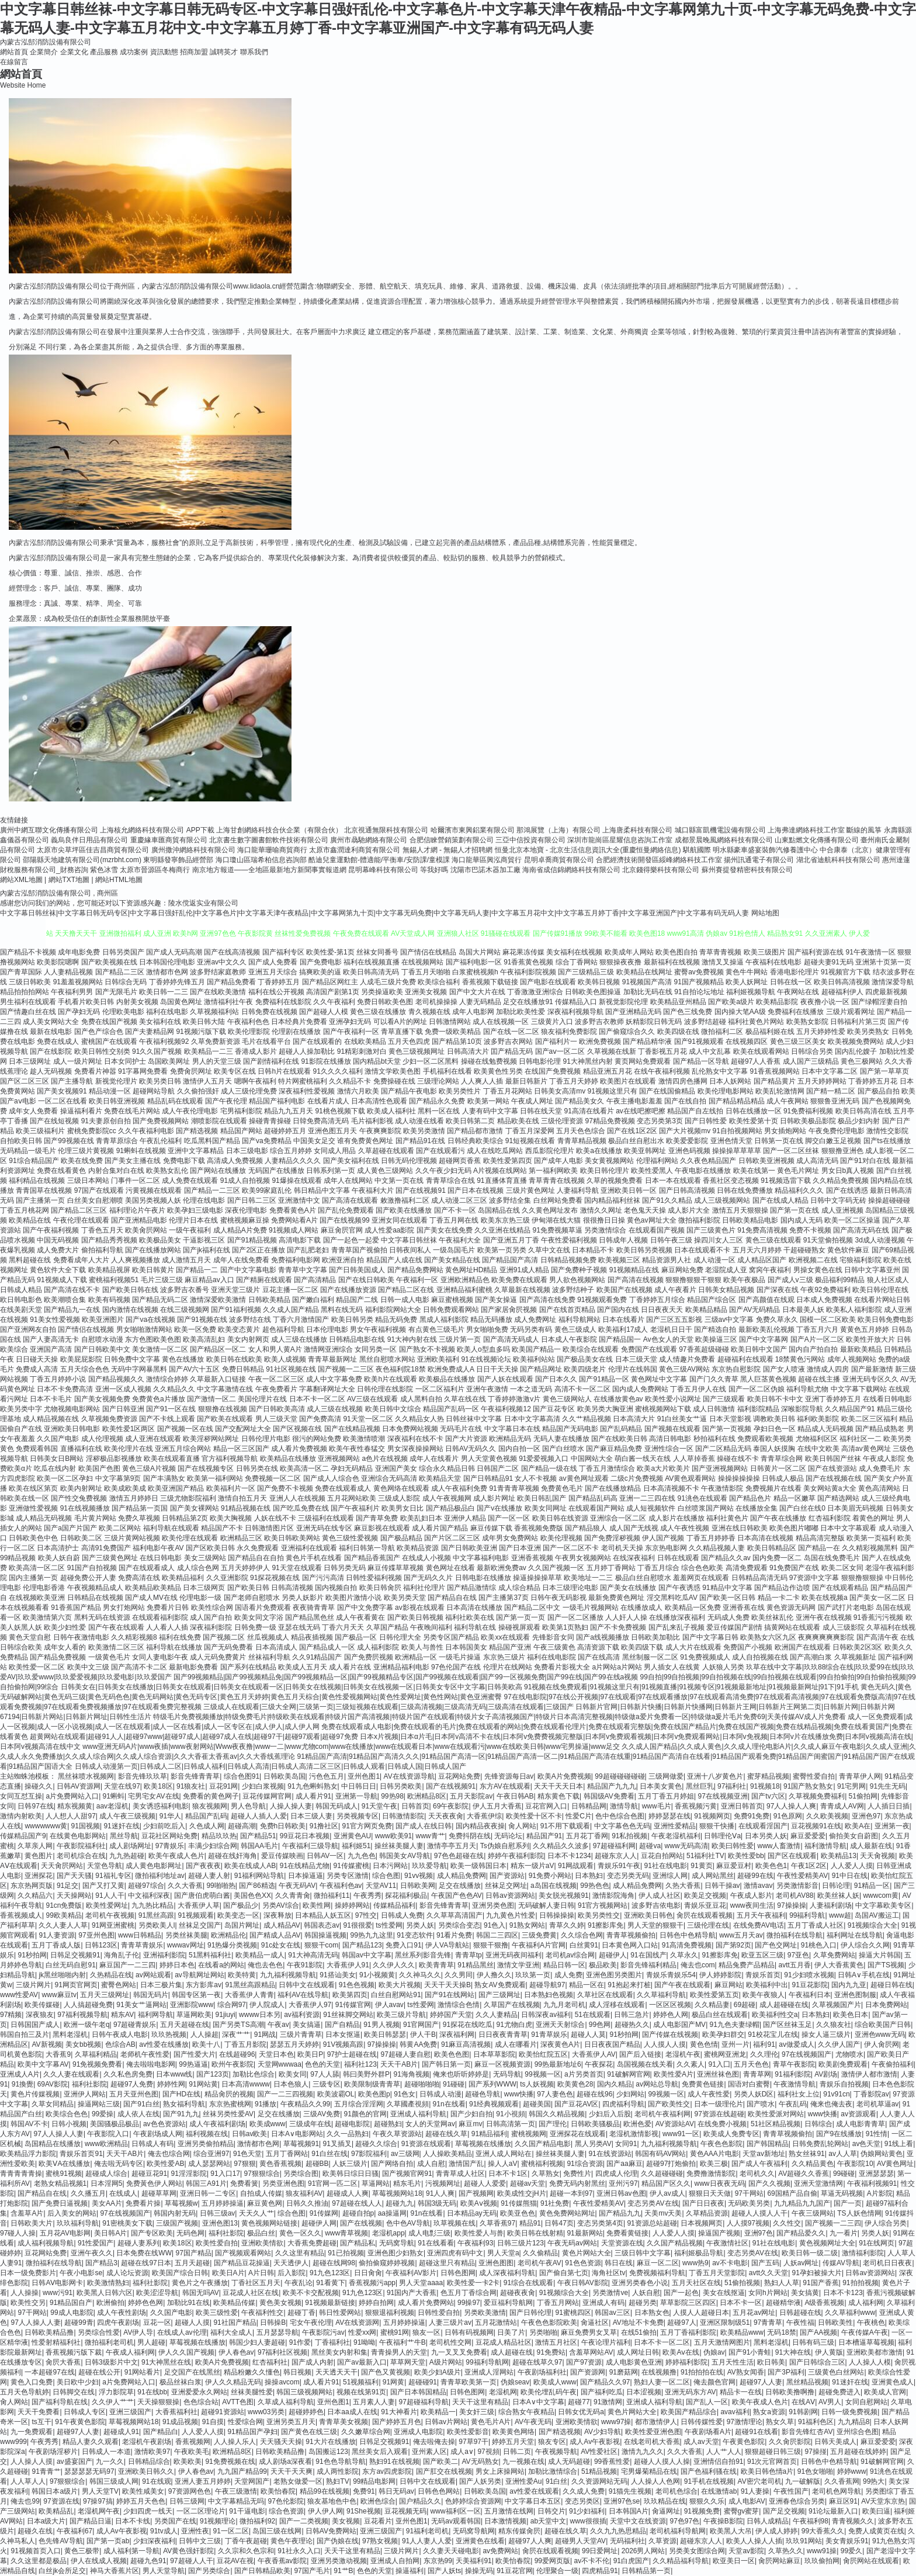 The height and width of the screenshot is (2576, 916). I want to click on 操碰在线勉费视频, so click(489, 1061).